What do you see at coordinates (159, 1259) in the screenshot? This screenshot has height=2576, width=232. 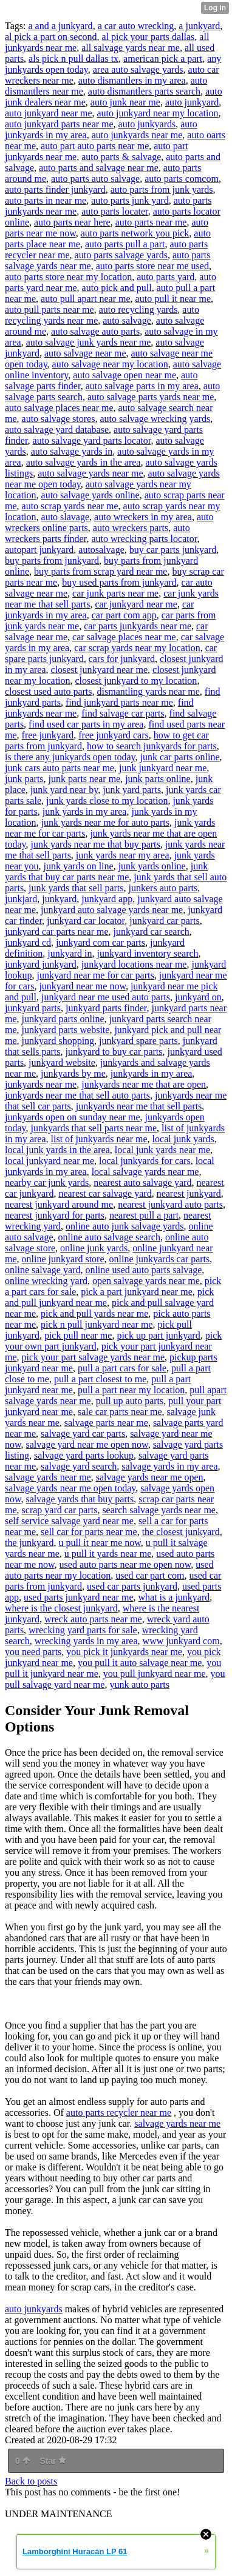 I see `online junkyards car parts` at bounding box center [159, 1259].